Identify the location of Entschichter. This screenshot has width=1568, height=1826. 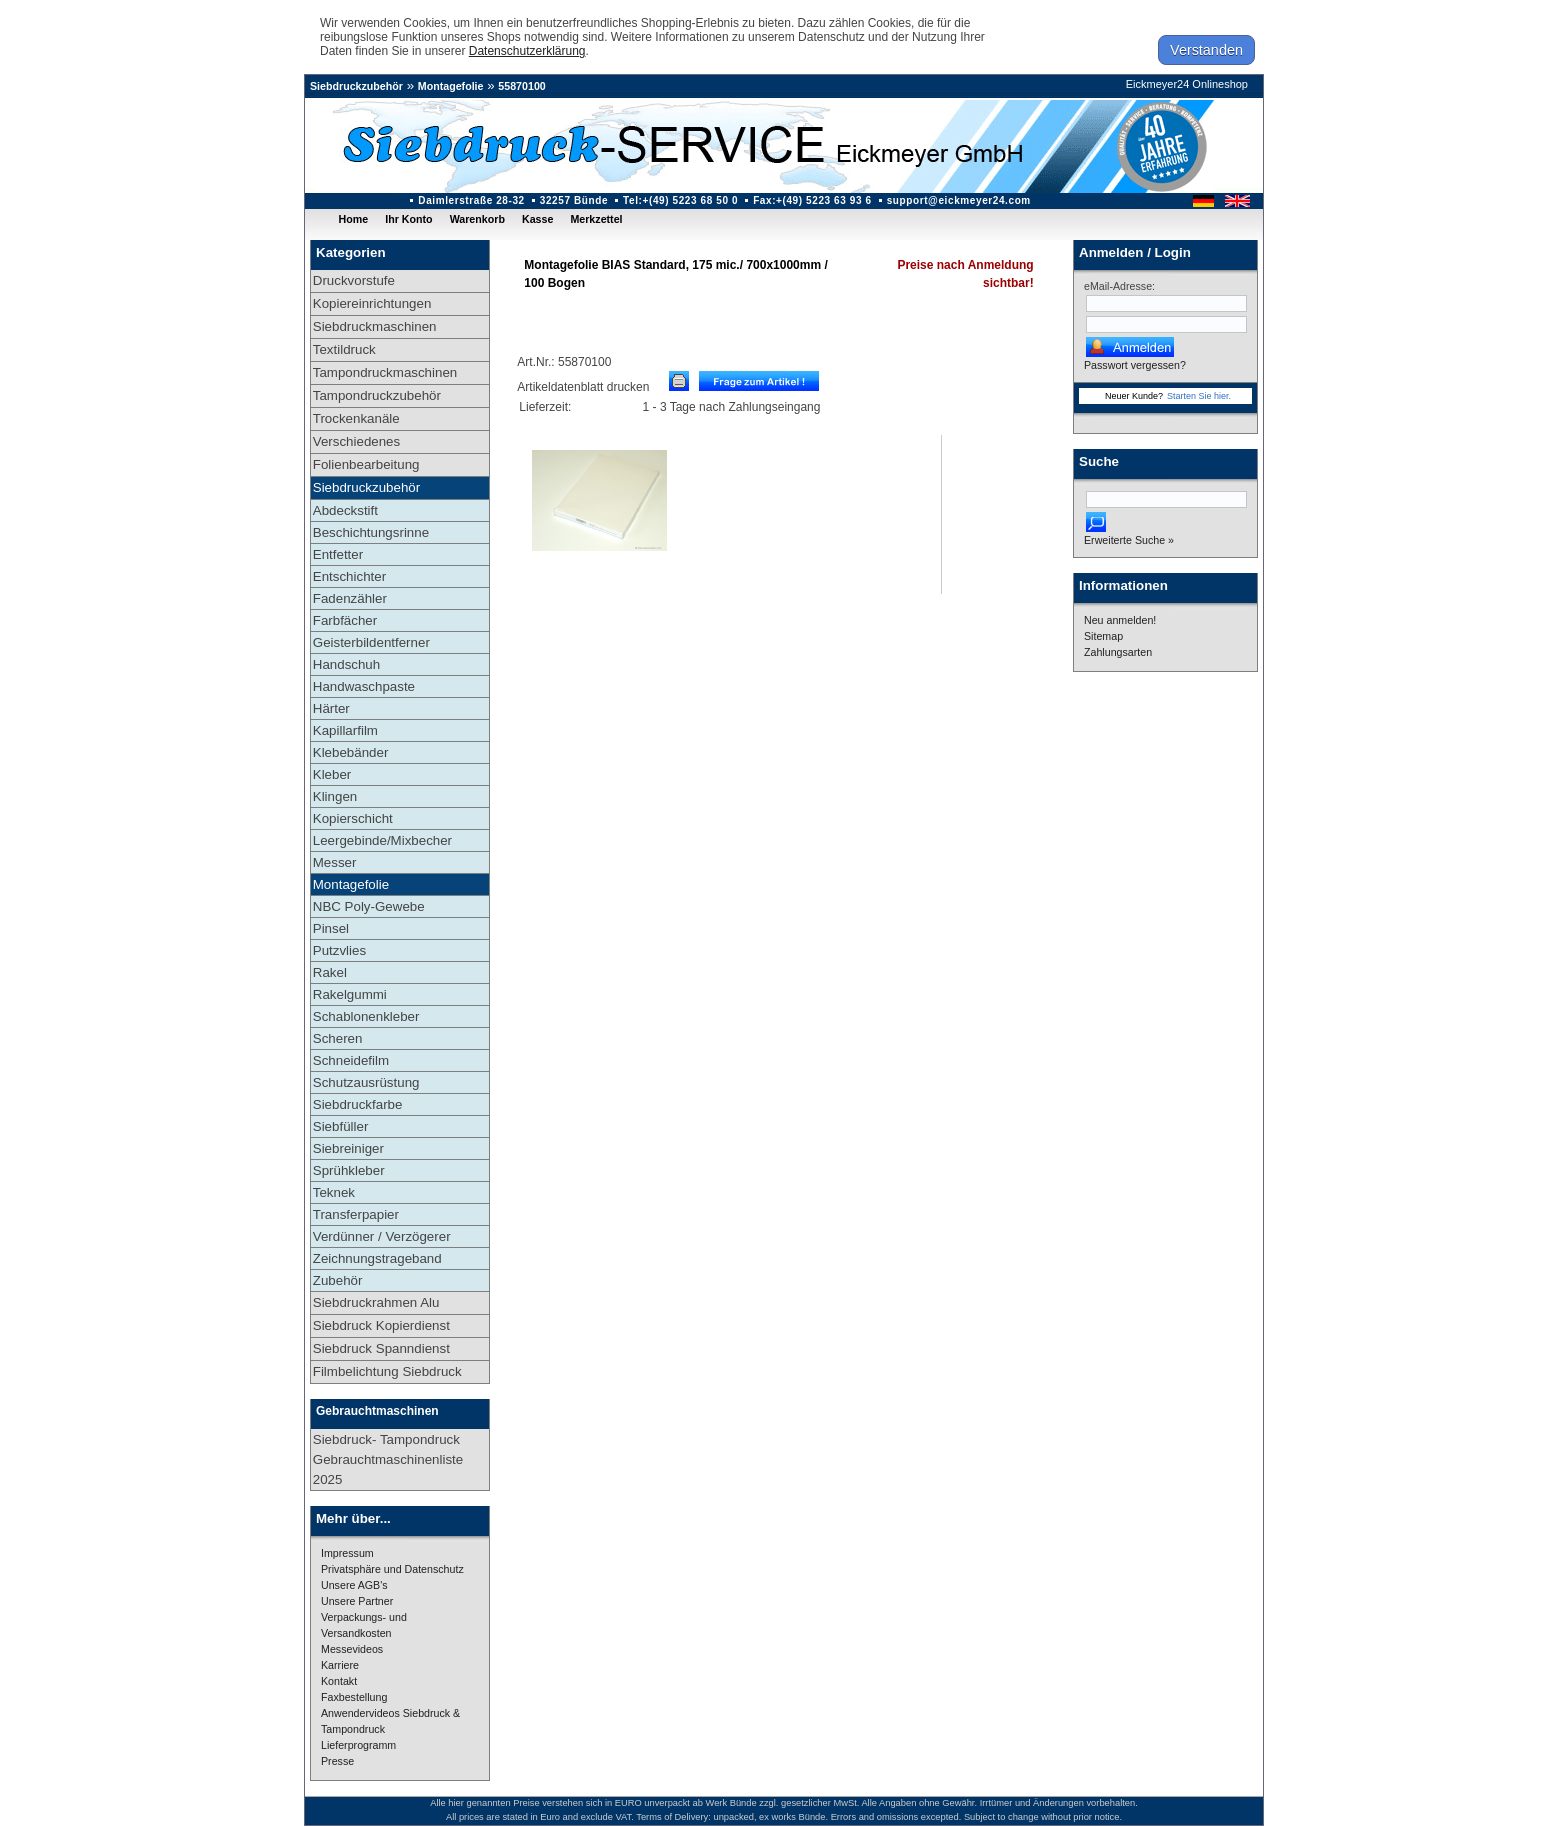
(349, 576).